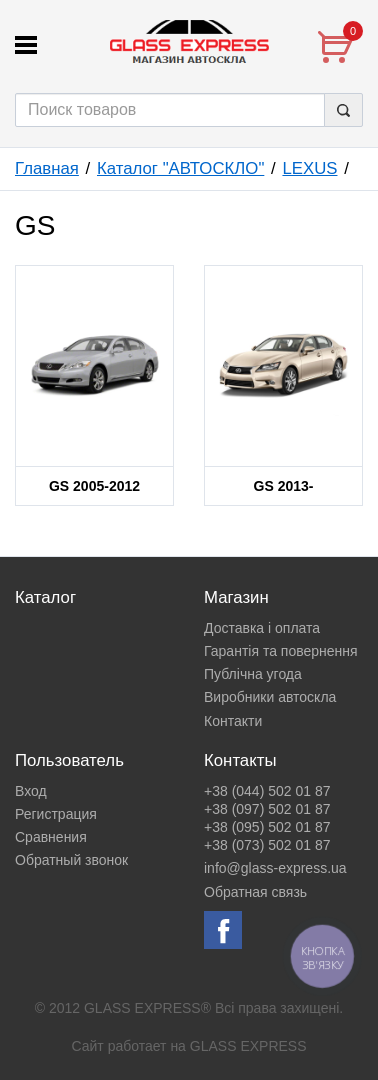 The width and height of the screenshot is (378, 1080). What do you see at coordinates (233, 721) in the screenshot?
I see `Контакти` at bounding box center [233, 721].